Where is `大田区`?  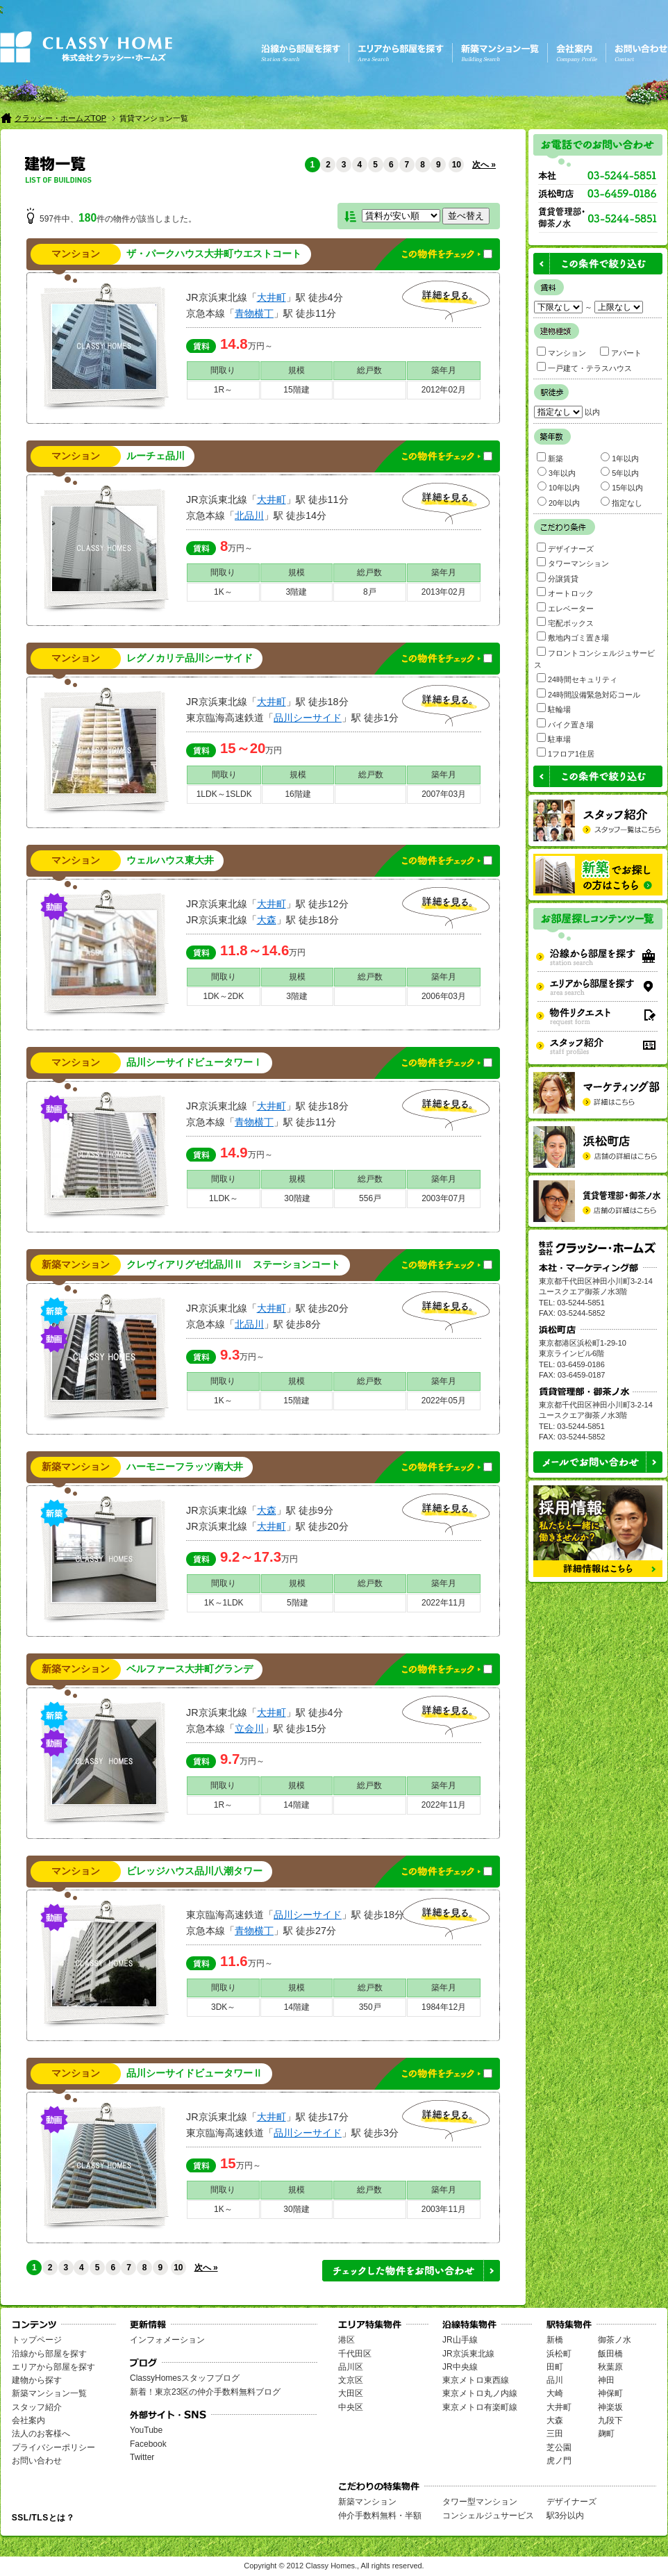 大田区 is located at coordinates (350, 2393).